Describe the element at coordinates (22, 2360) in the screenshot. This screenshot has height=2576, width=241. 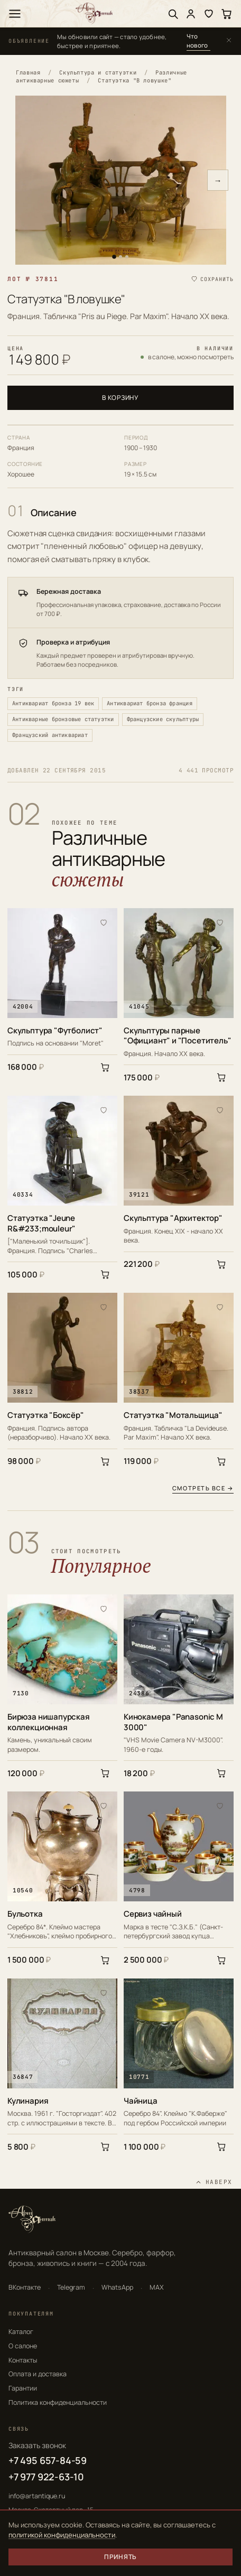
I see `Контакты` at that location.